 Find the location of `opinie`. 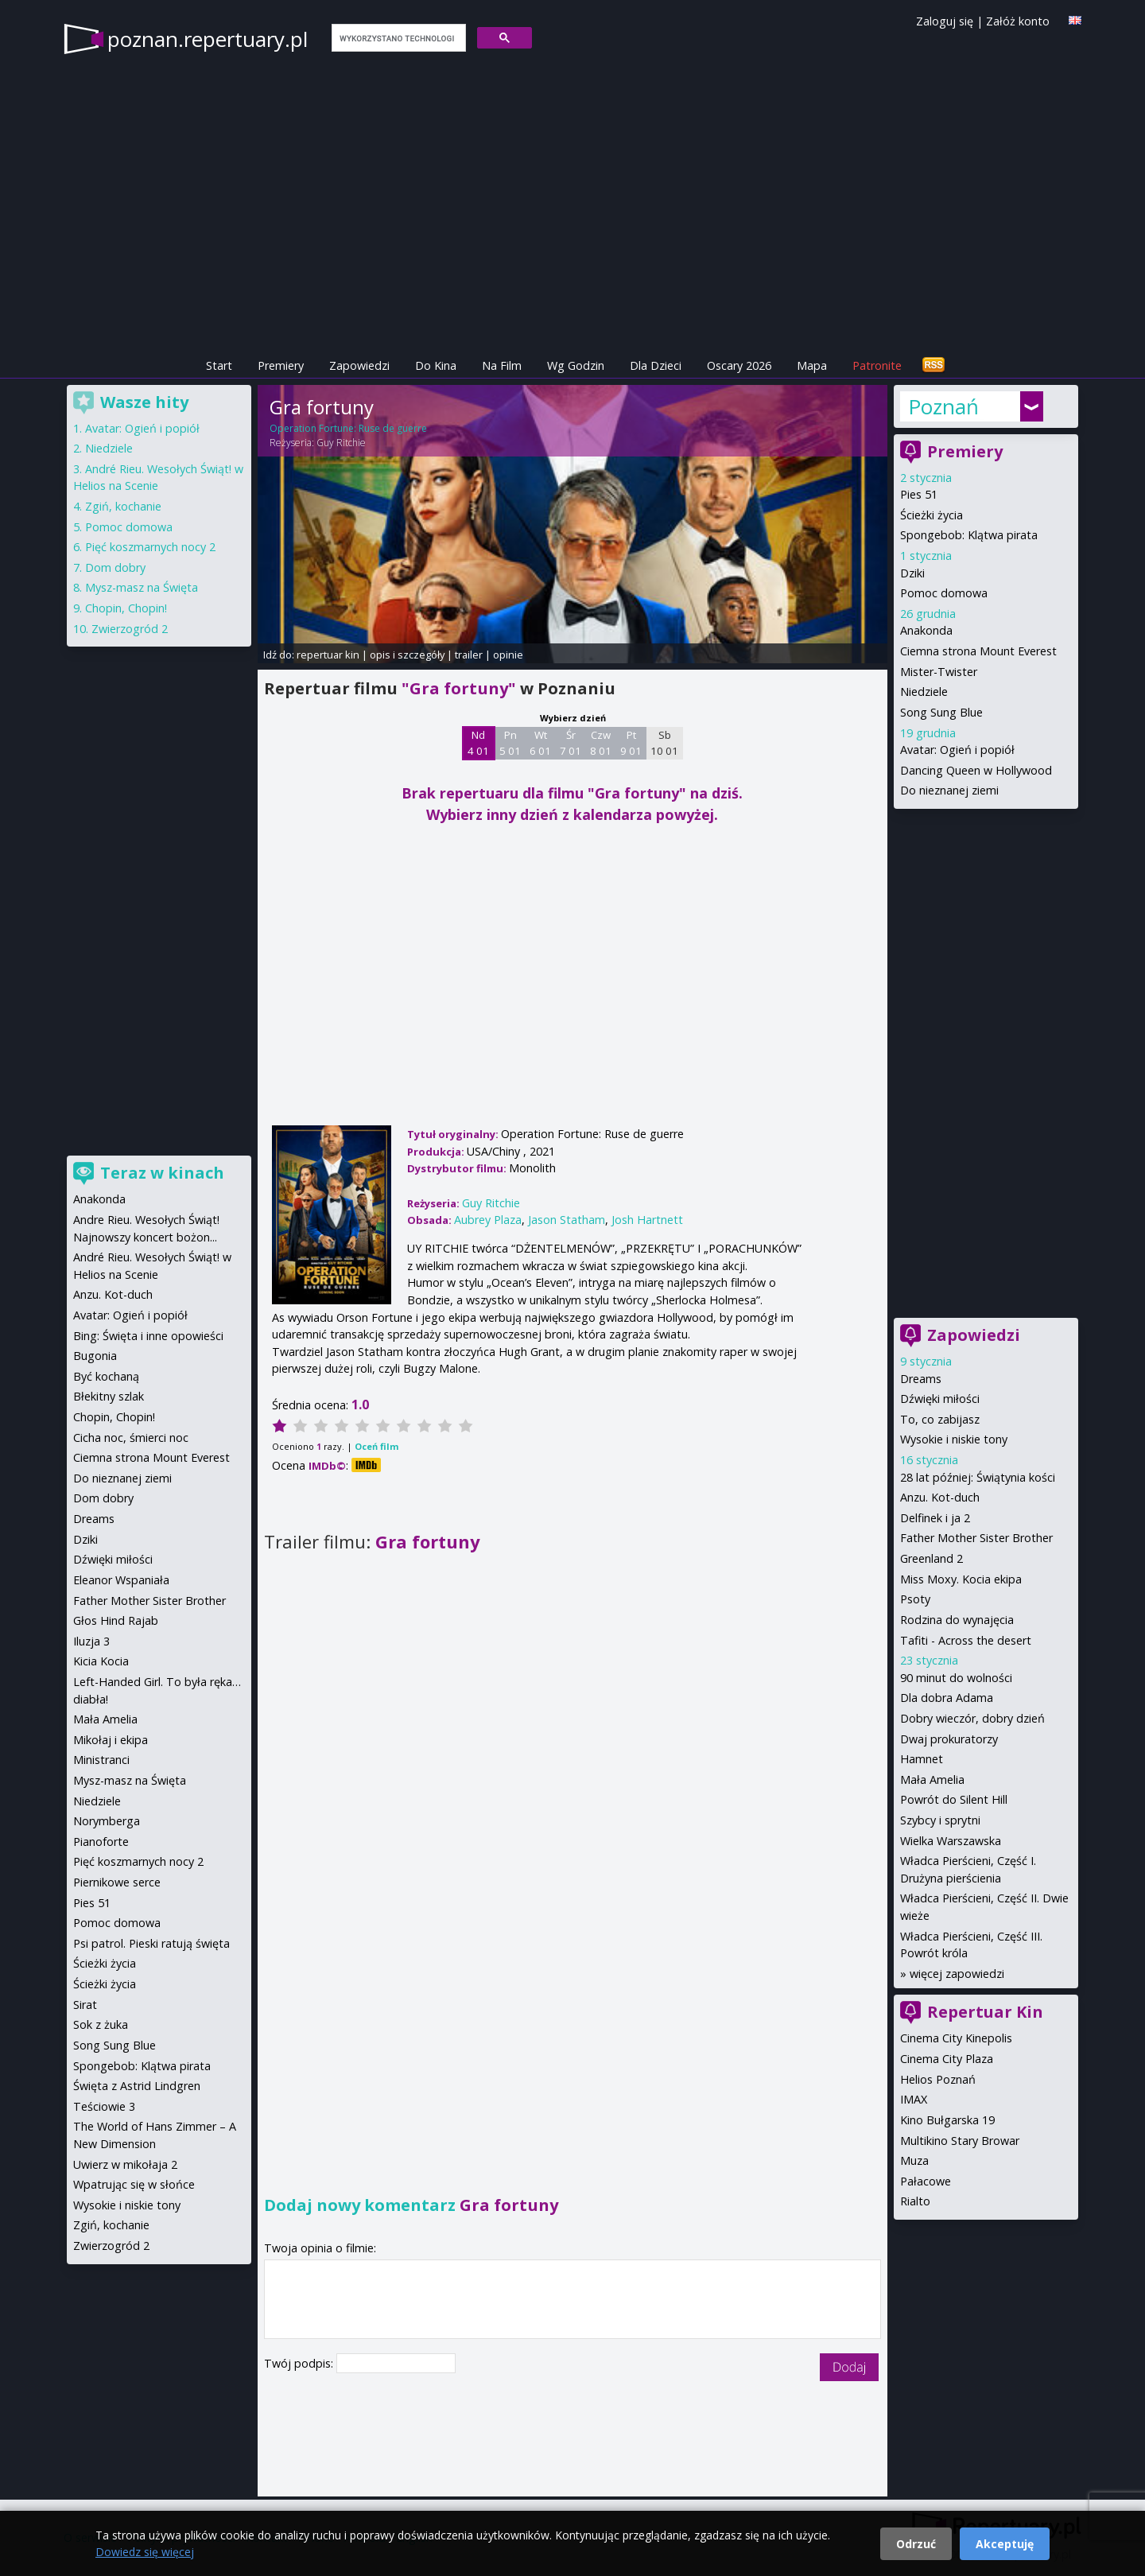

opinie is located at coordinates (508, 654).